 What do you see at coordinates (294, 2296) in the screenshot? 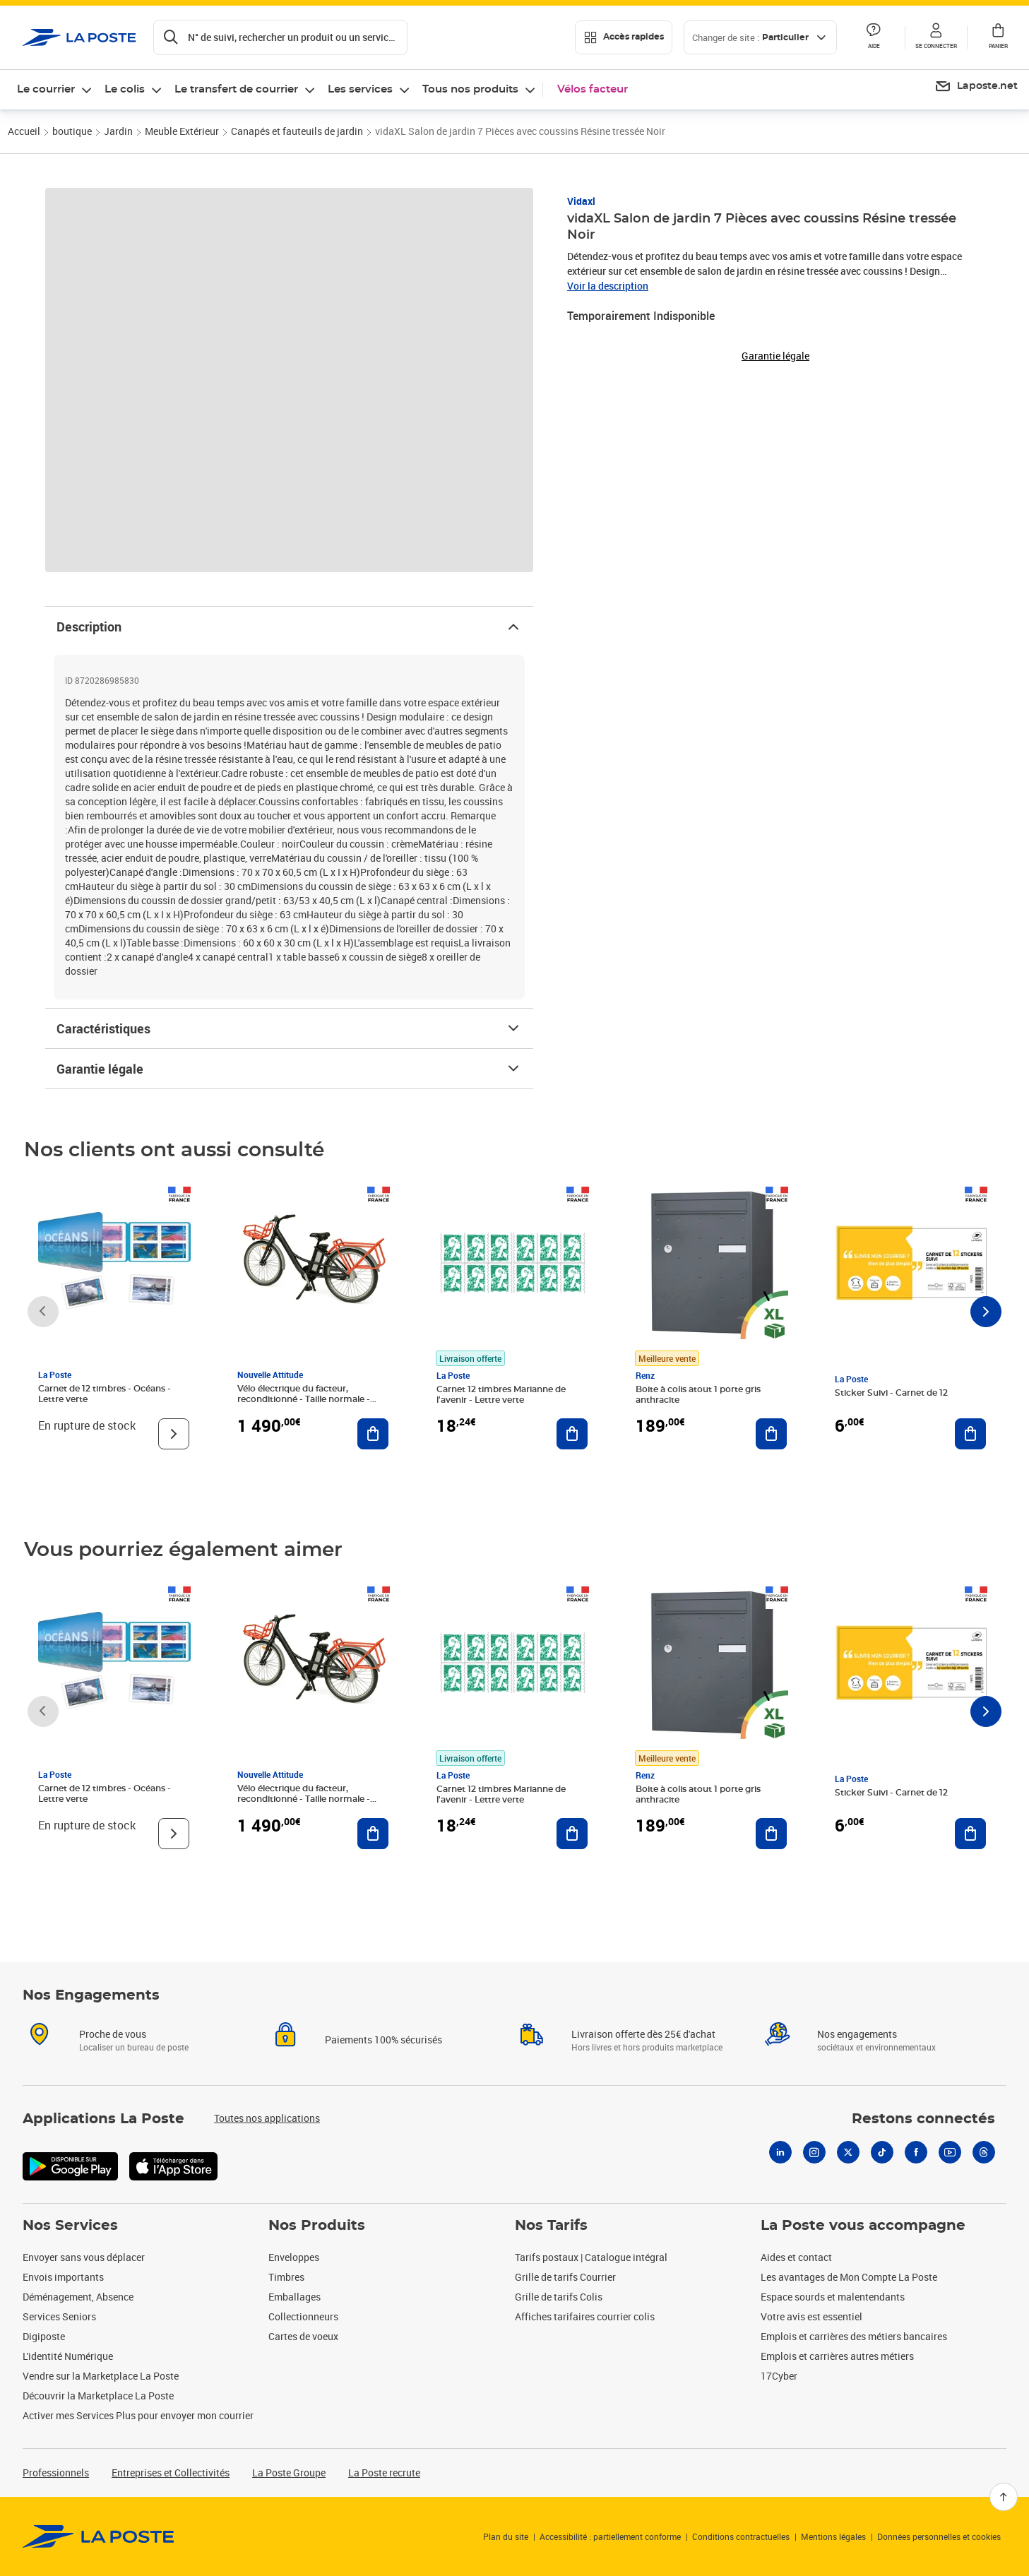
I see `Emballages` at bounding box center [294, 2296].